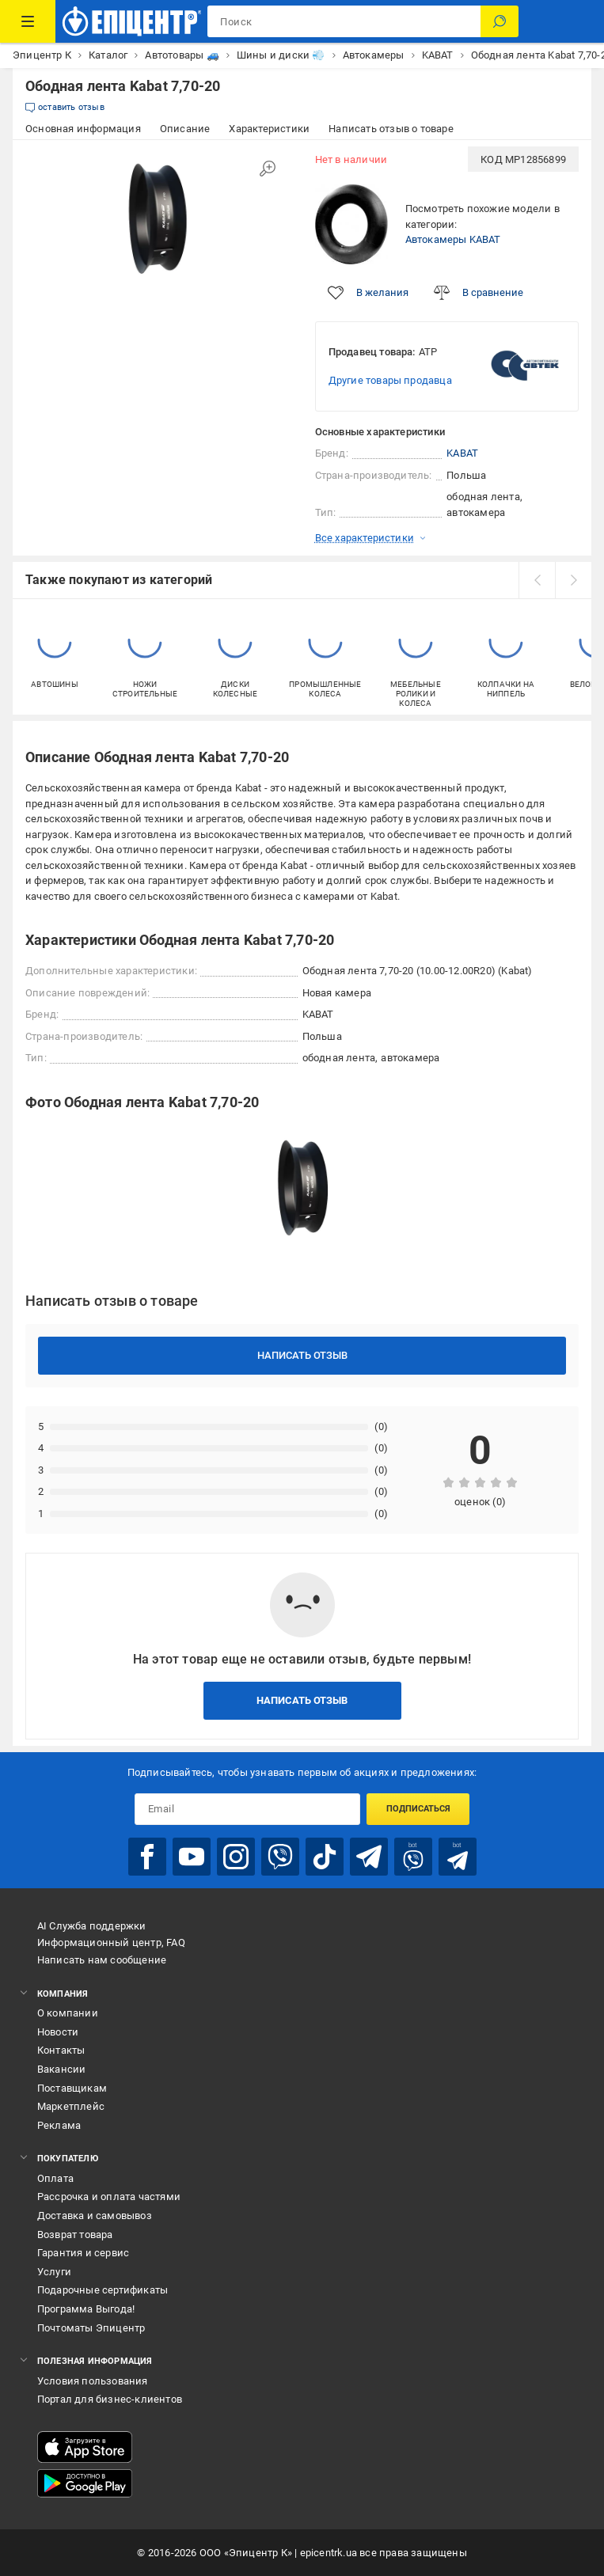  What do you see at coordinates (55, 2178) in the screenshot?
I see `Оплата` at bounding box center [55, 2178].